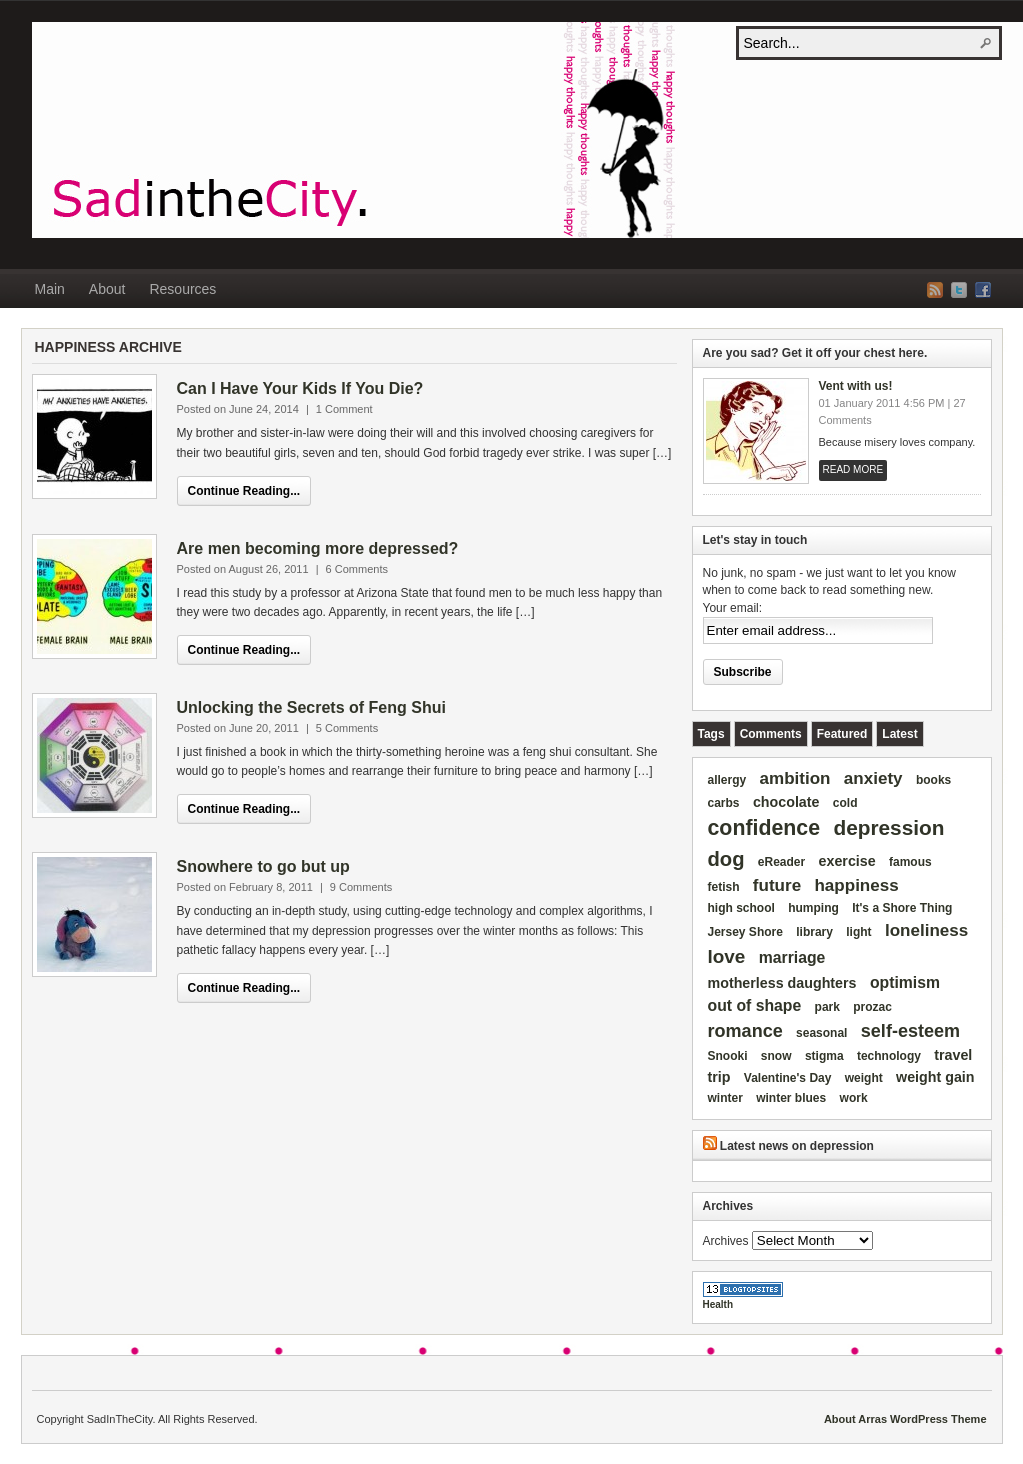  What do you see at coordinates (905, 982) in the screenshot?
I see `optimism` at bounding box center [905, 982].